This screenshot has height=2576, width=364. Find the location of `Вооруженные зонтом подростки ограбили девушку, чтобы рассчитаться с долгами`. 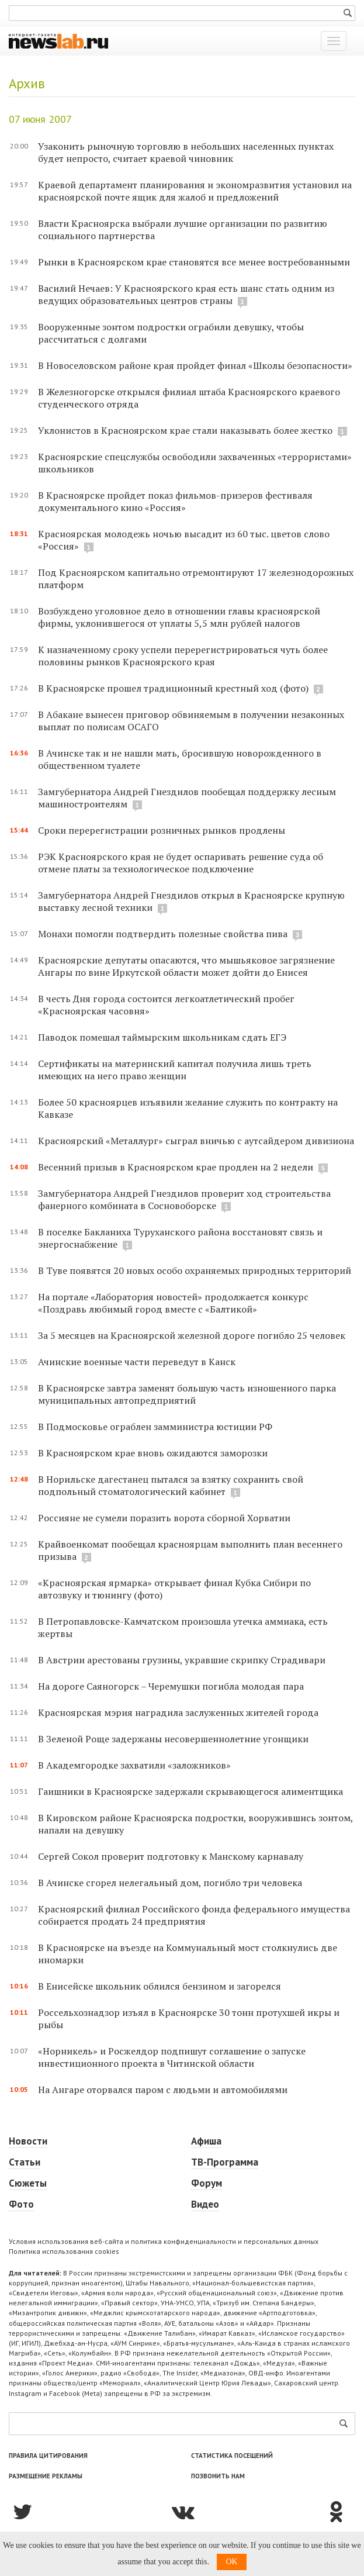

Вооруженные зонтом подростки ограбили девушку, чтобы рассчитаться с долгами is located at coordinates (171, 333).